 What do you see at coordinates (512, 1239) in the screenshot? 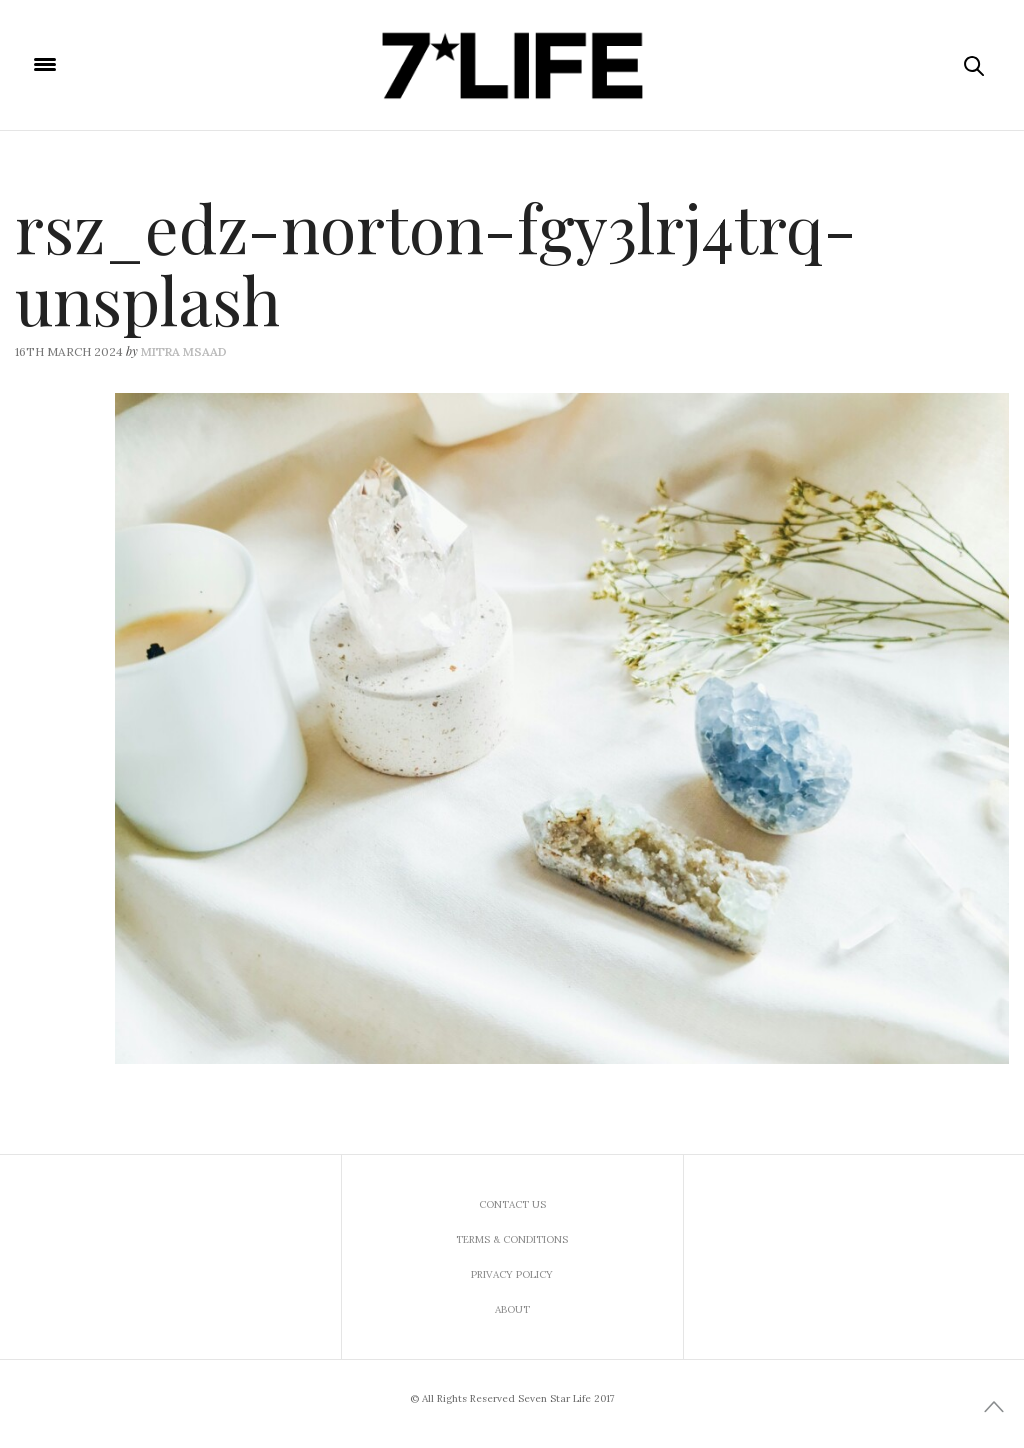
I see `Terms & Conditions` at bounding box center [512, 1239].